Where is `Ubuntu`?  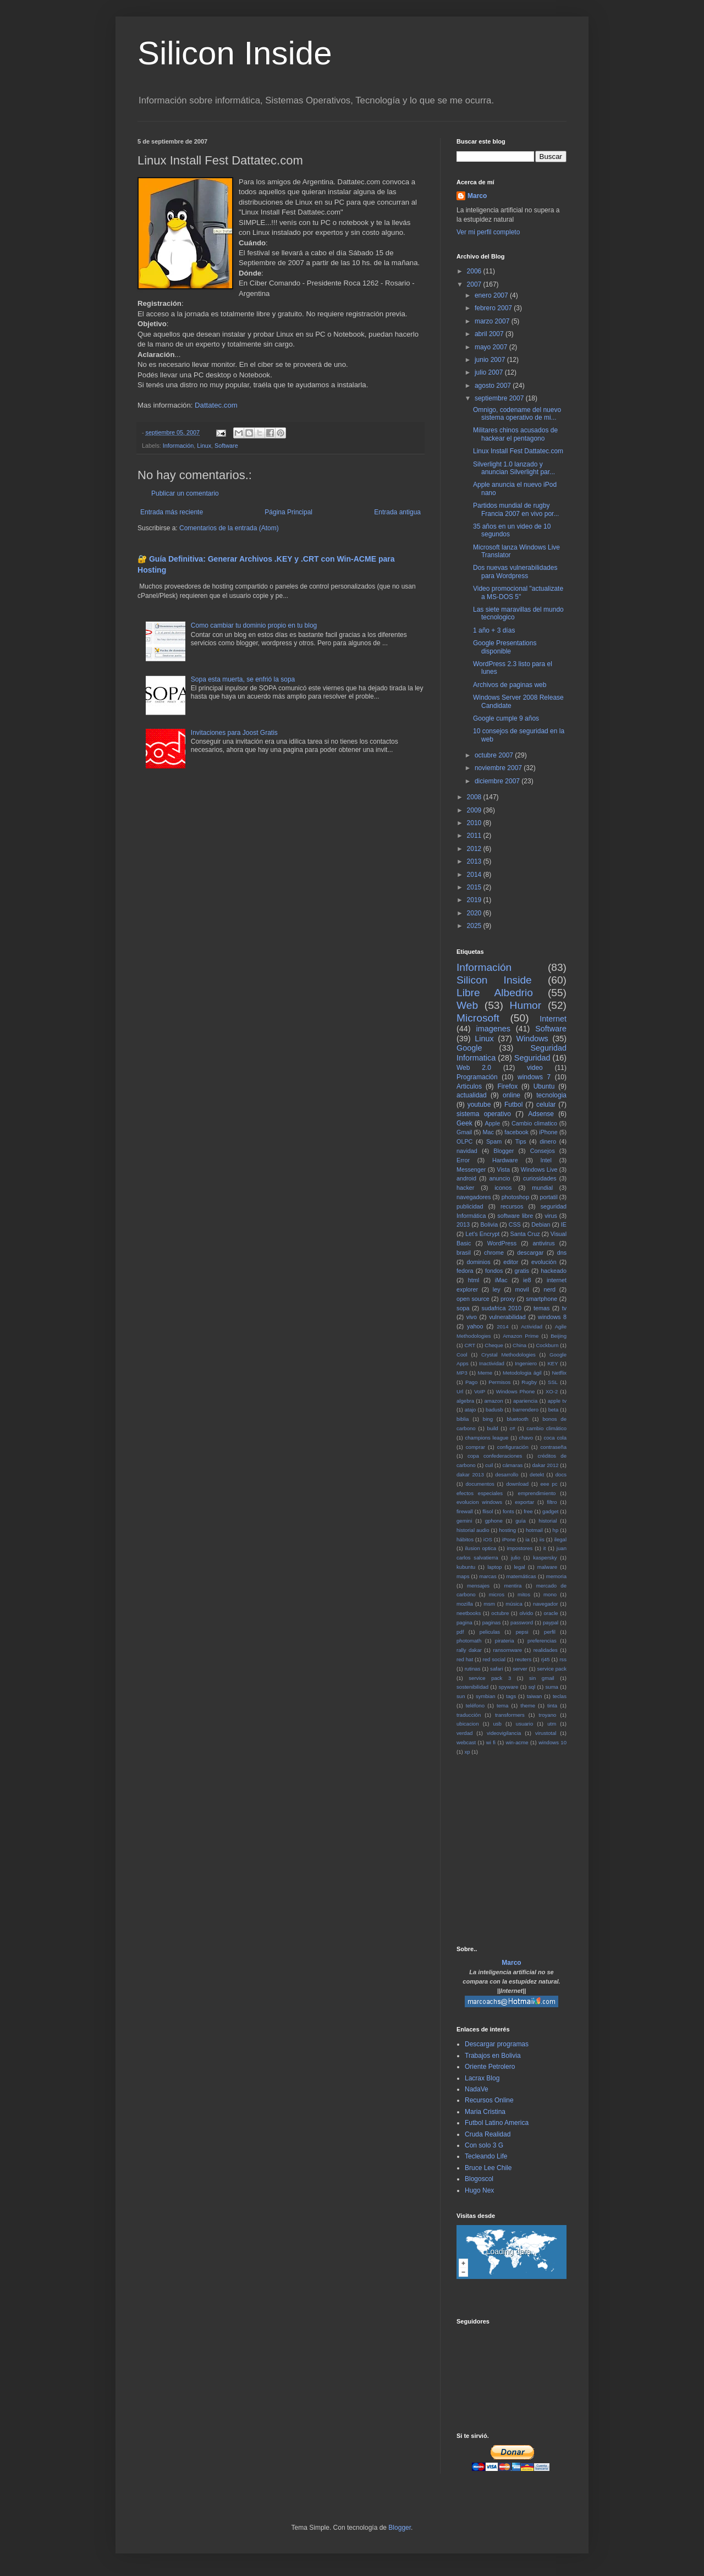 Ubuntu is located at coordinates (544, 1086).